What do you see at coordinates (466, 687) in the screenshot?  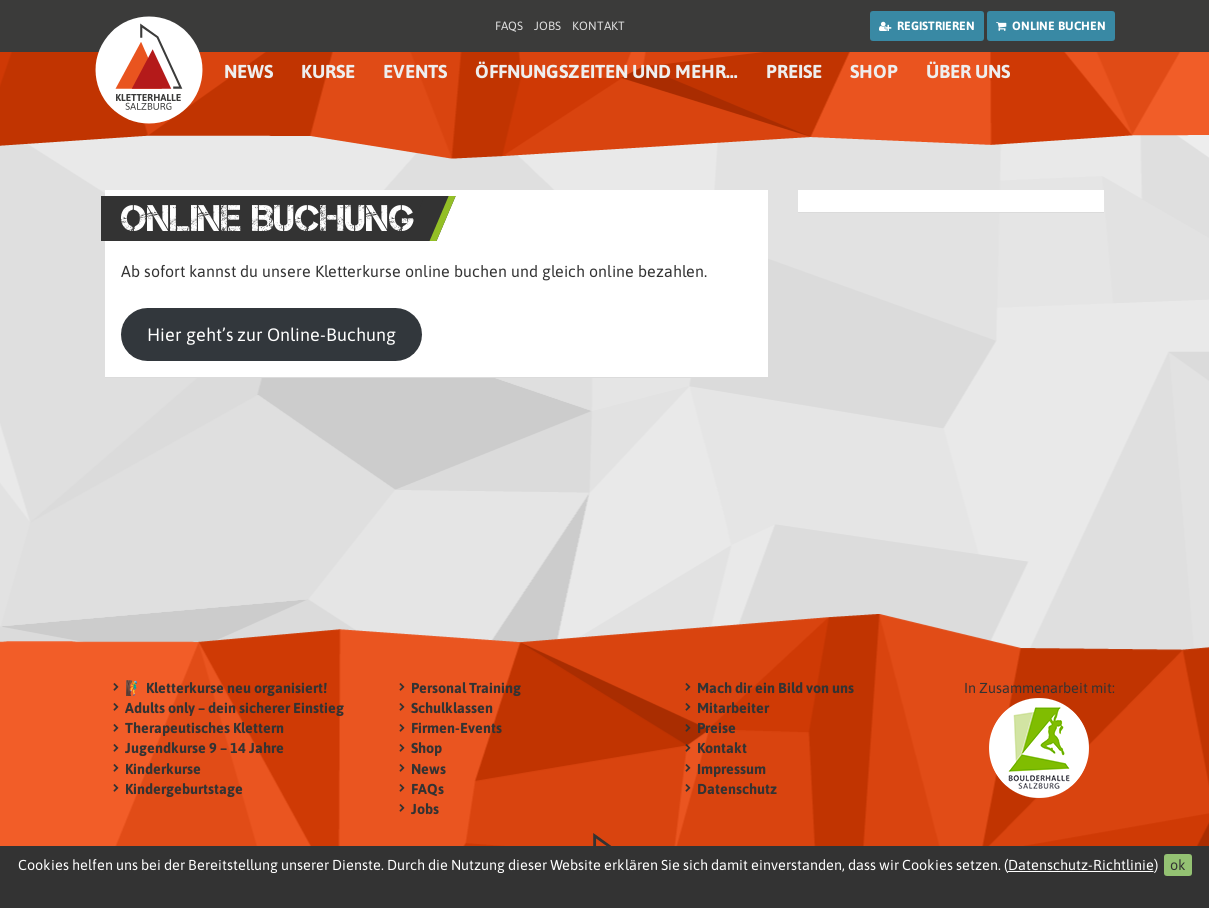 I see `Personal Training` at bounding box center [466, 687].